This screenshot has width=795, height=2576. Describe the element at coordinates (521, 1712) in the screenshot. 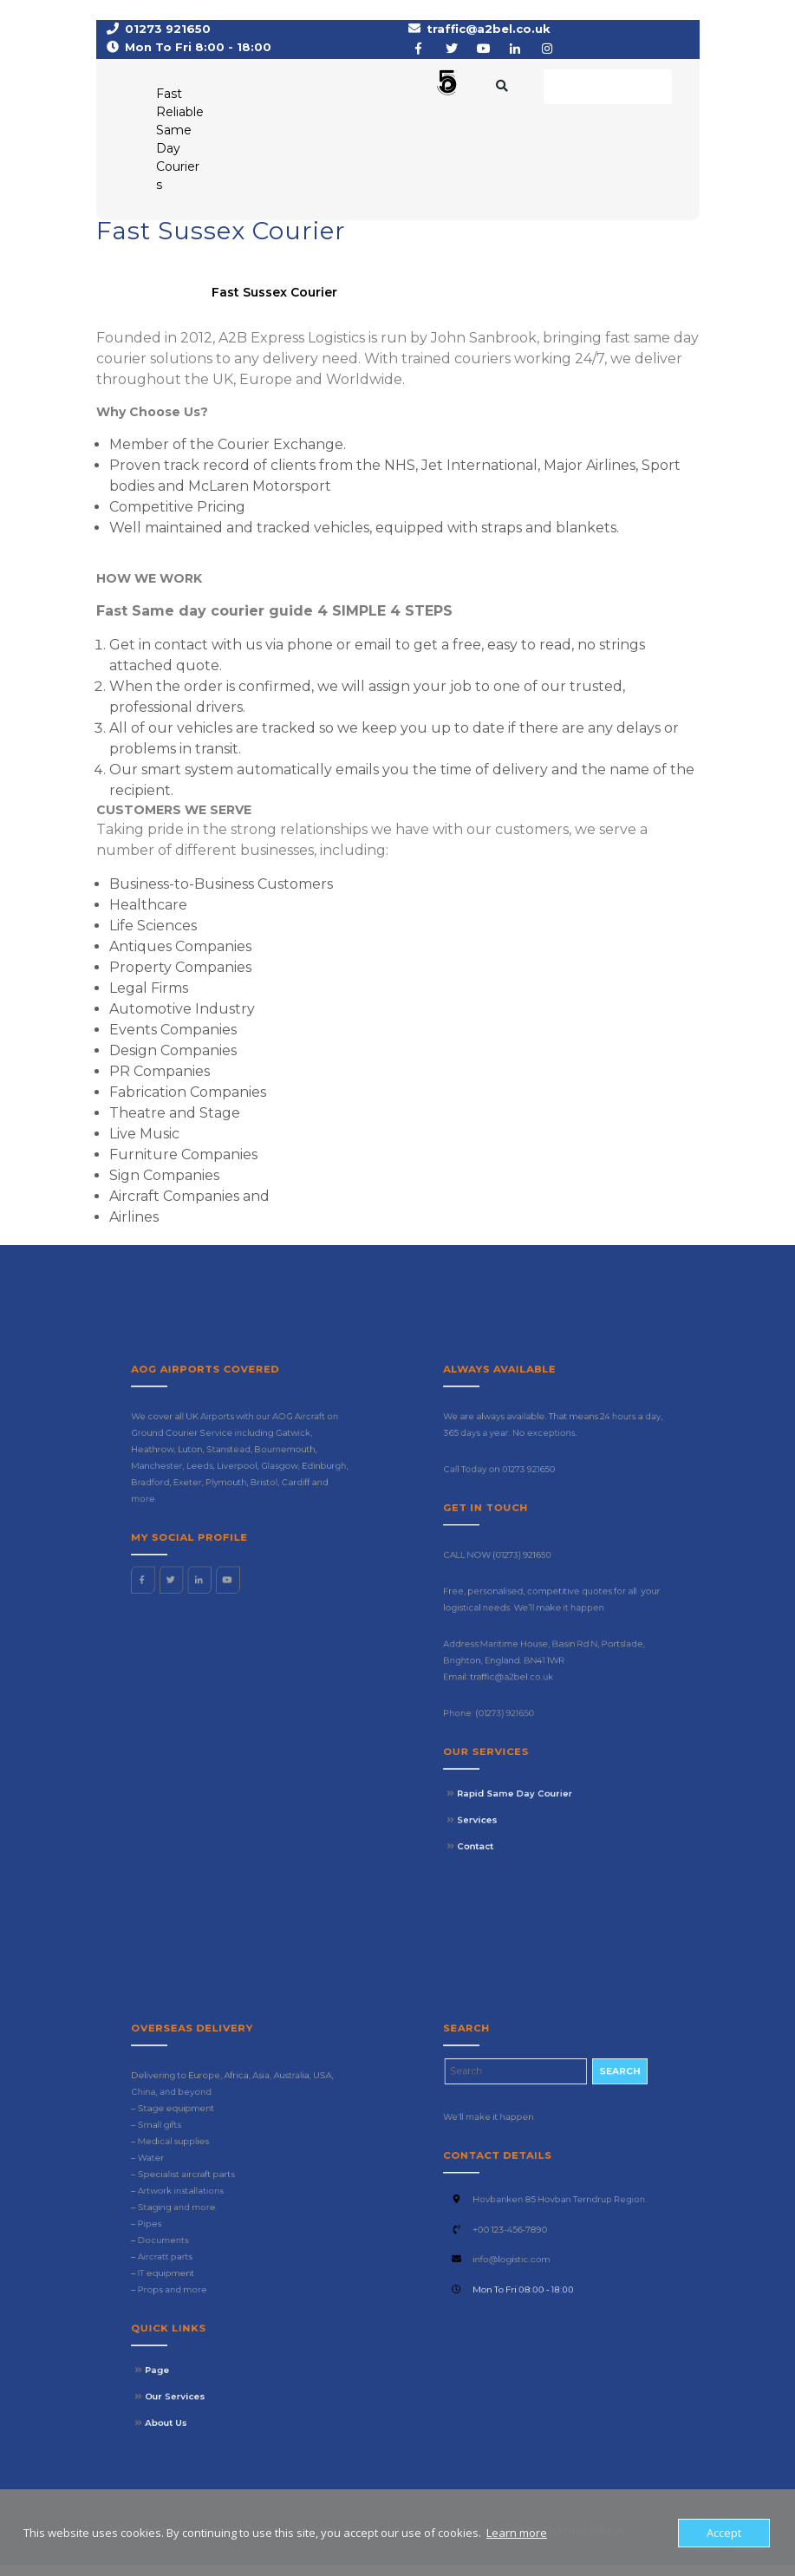

I see `Services` at that location.